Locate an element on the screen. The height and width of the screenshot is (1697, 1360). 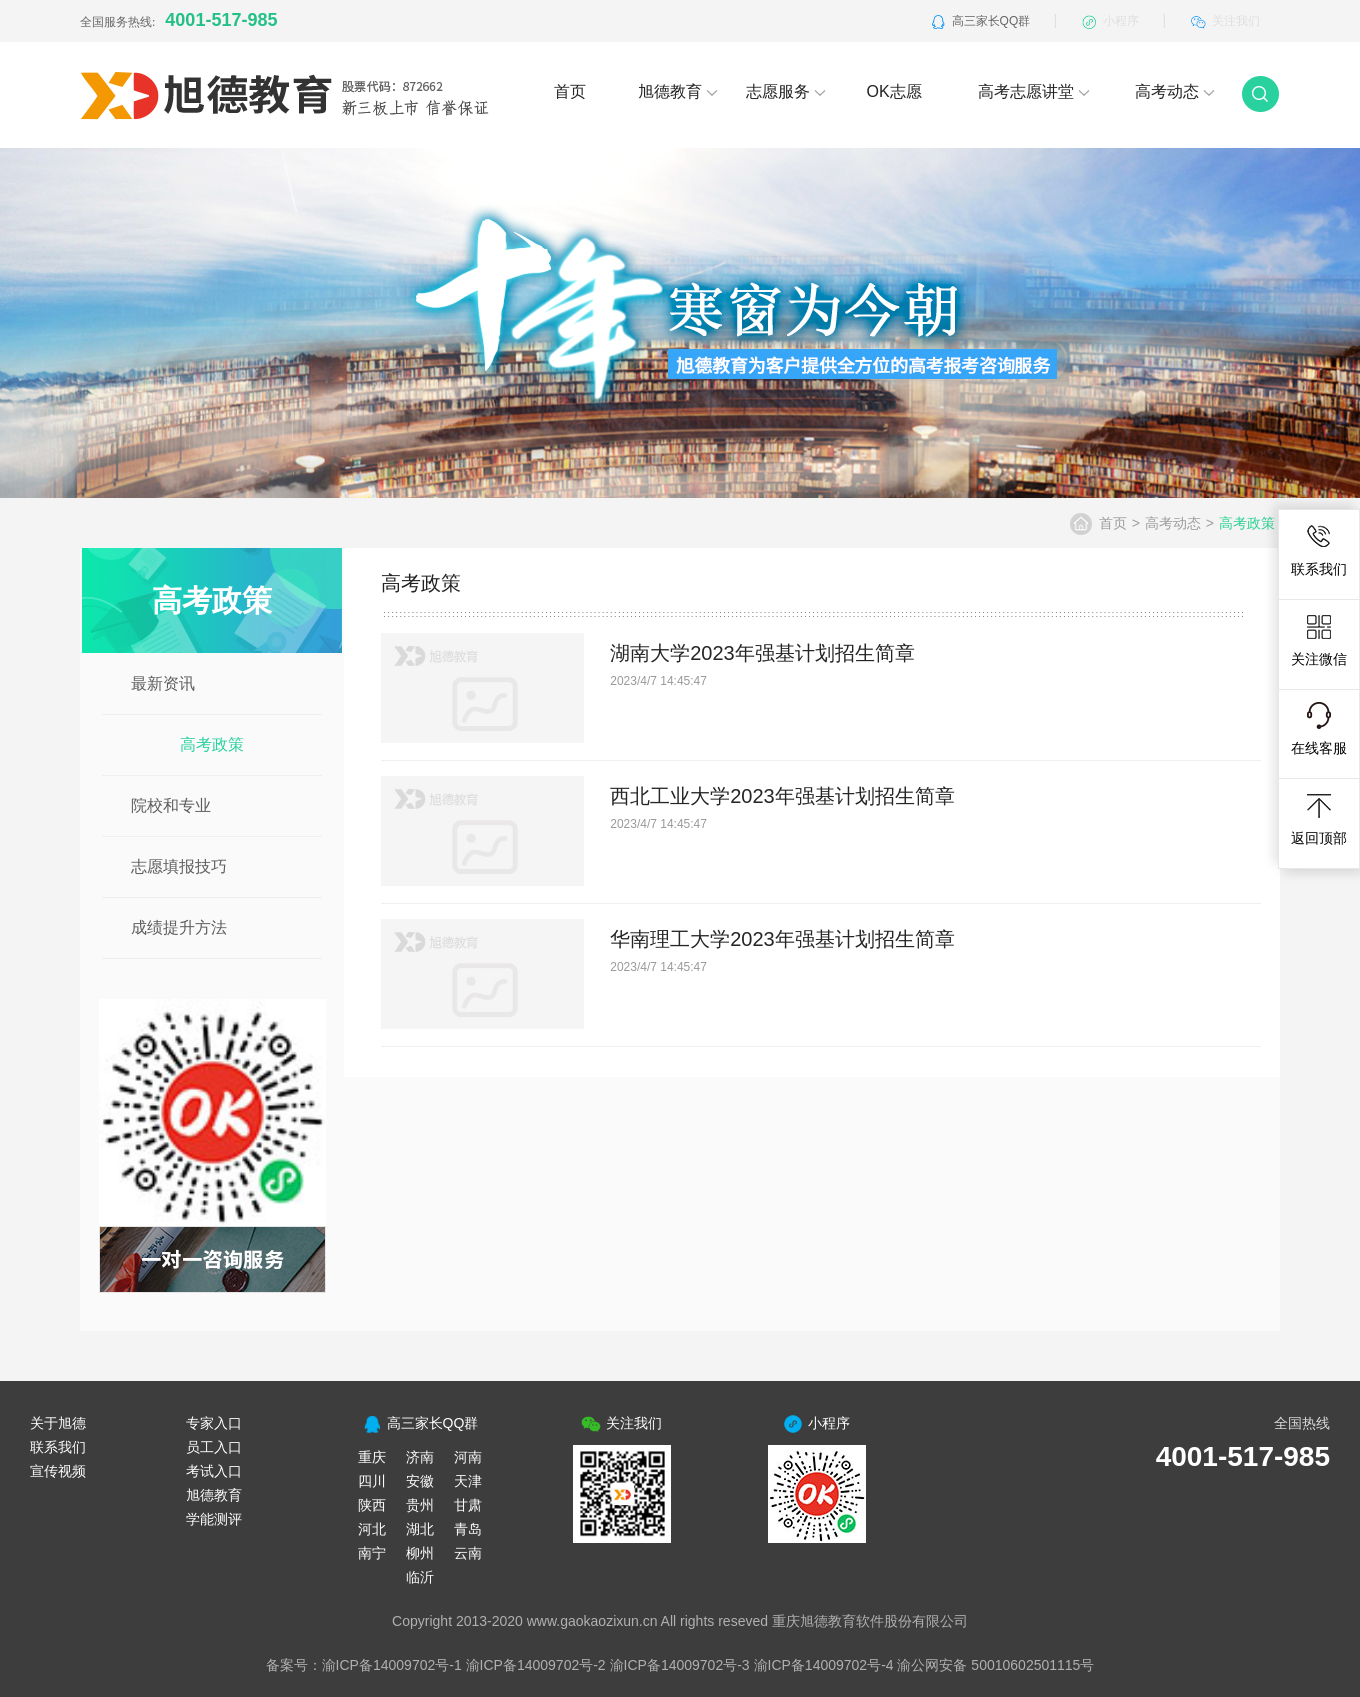
柳州 is located at coordinates (420, 1553).